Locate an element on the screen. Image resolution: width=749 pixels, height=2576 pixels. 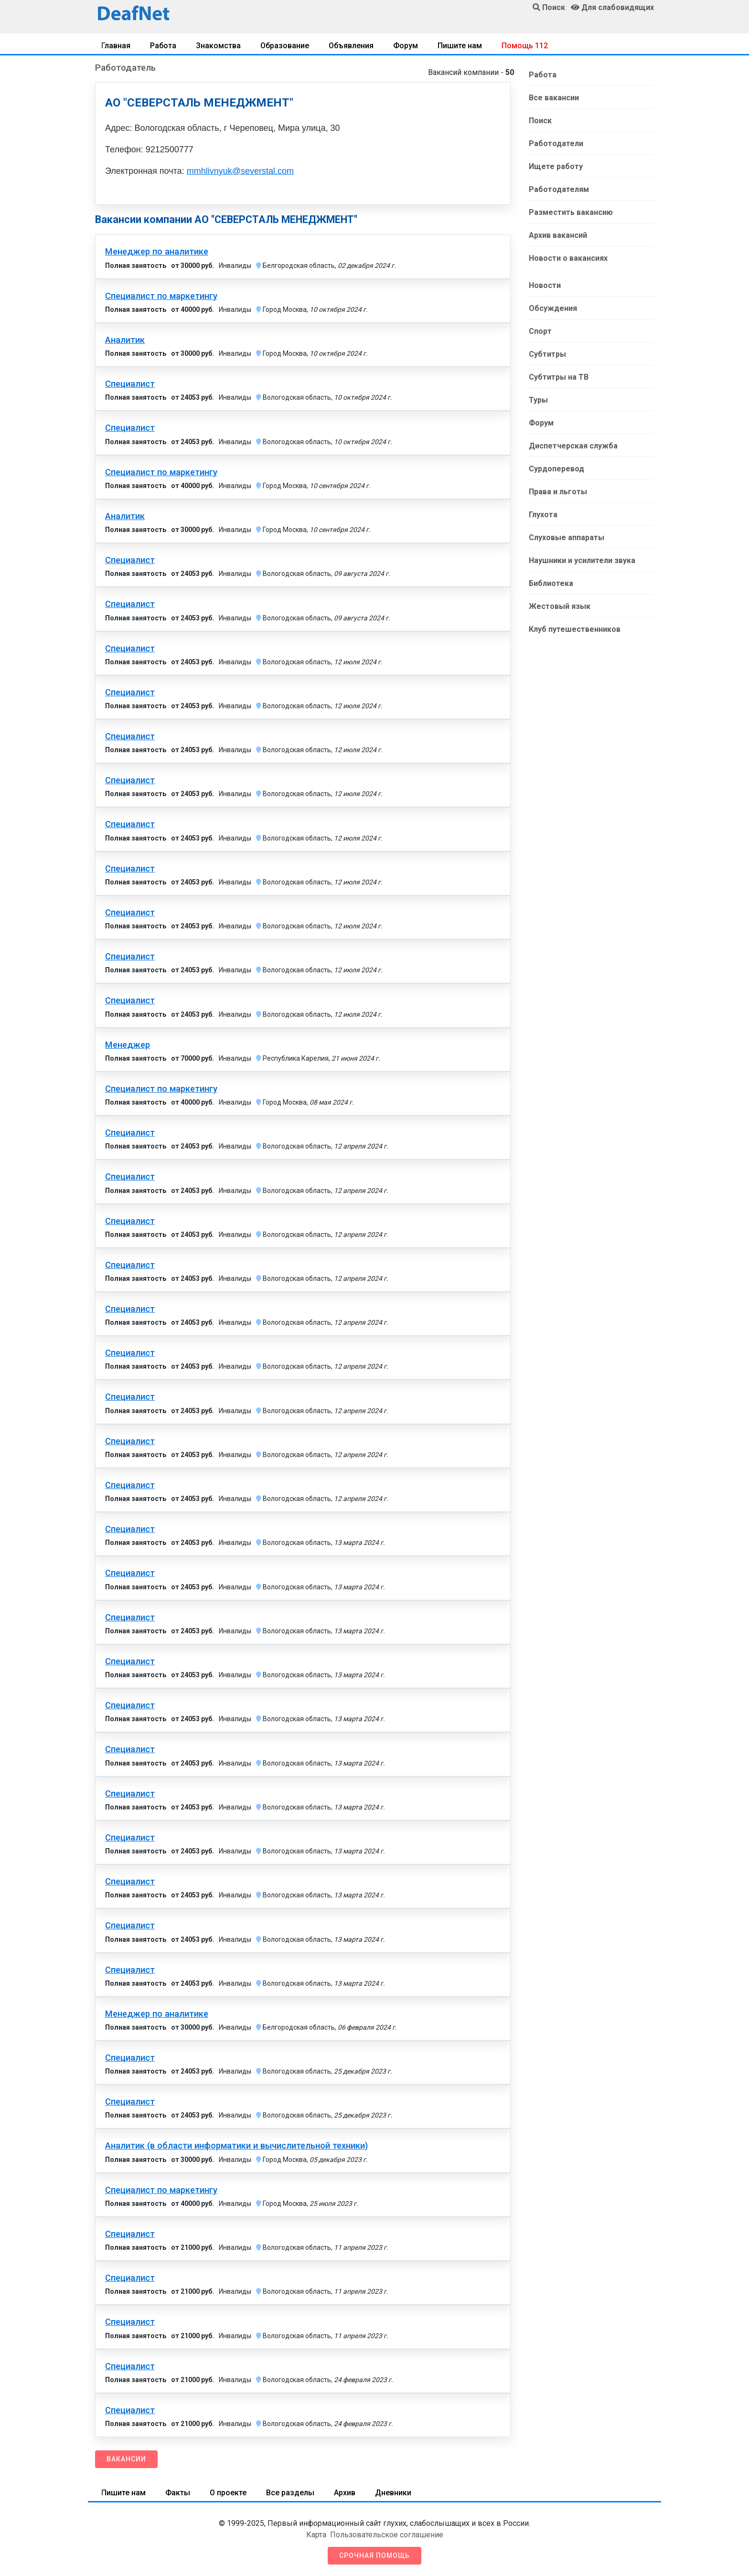
Спорт is located at coordinates (540, 331).